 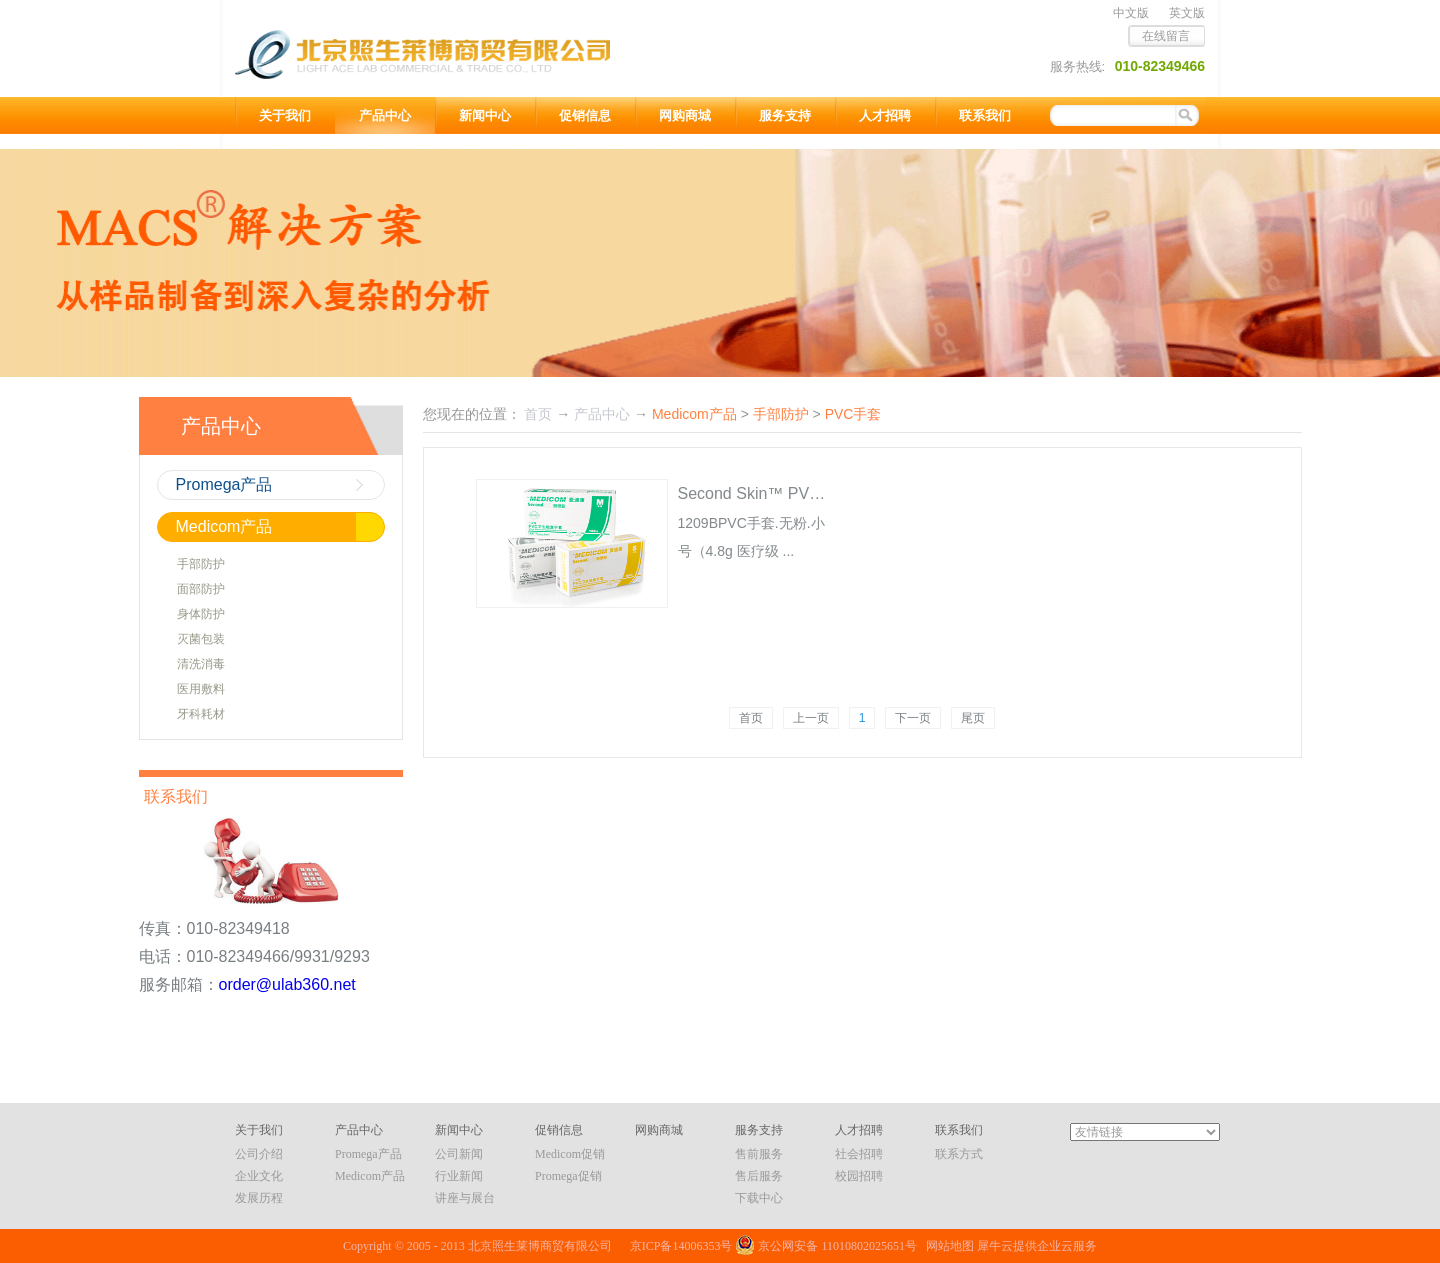 I want to click on 产品中心, so click(x=602, y=414).